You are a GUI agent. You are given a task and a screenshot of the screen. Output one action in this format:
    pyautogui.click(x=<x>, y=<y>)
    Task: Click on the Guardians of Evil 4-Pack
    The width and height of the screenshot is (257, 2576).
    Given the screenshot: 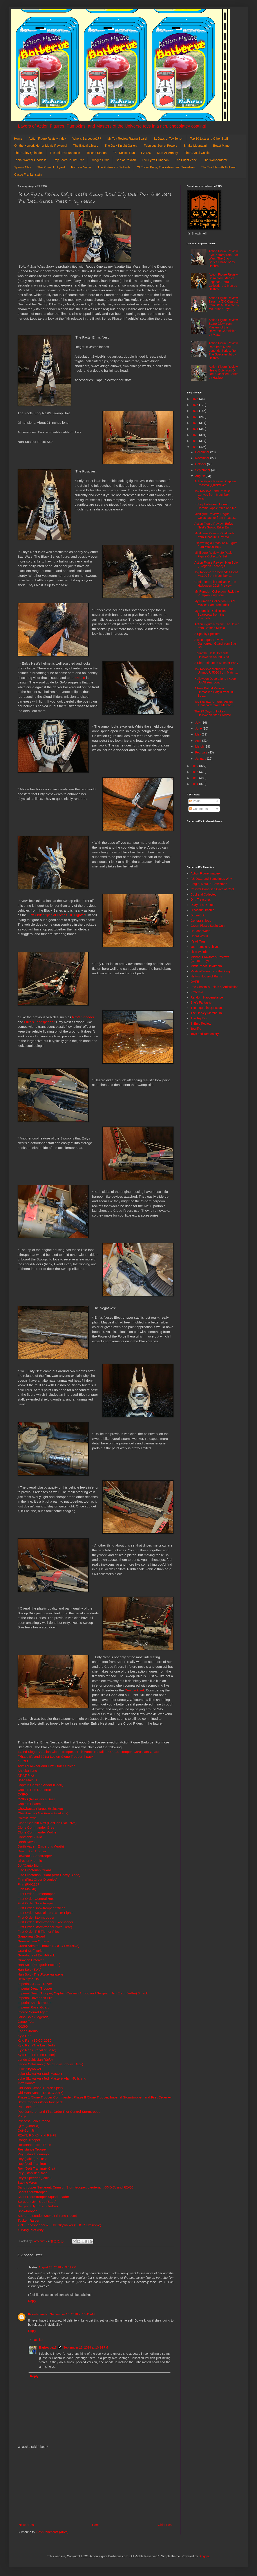 What is the action you would take?
    pyautogui.click(x=36, y=1955)
    